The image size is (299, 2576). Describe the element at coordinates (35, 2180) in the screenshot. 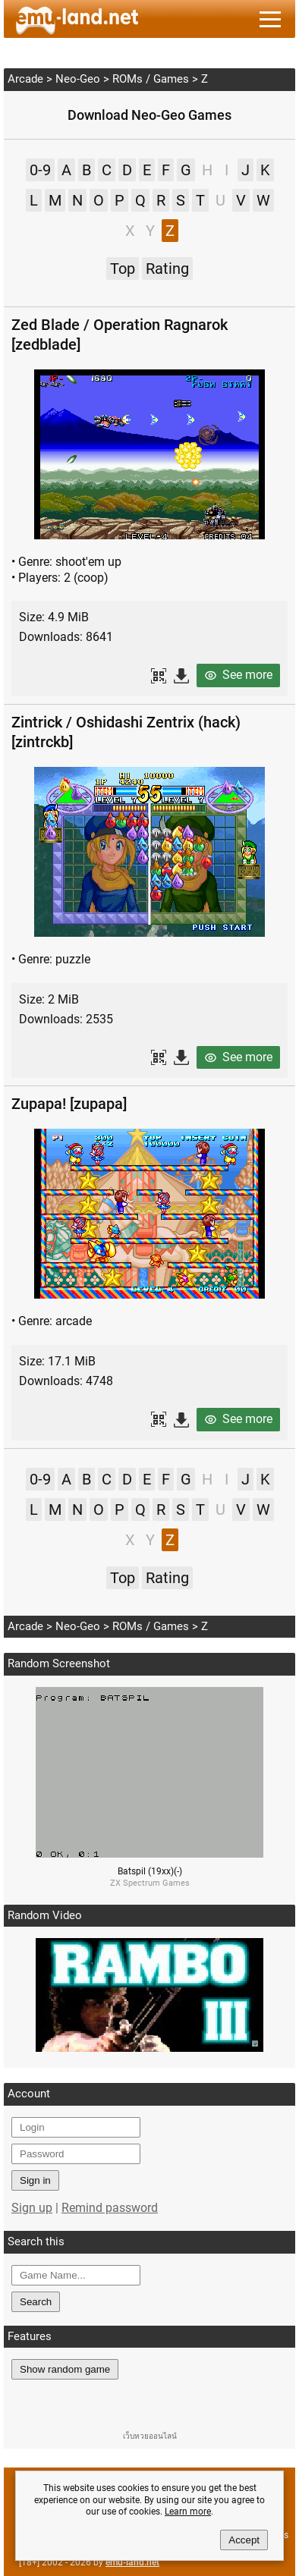

I see `Sign in` at that location.